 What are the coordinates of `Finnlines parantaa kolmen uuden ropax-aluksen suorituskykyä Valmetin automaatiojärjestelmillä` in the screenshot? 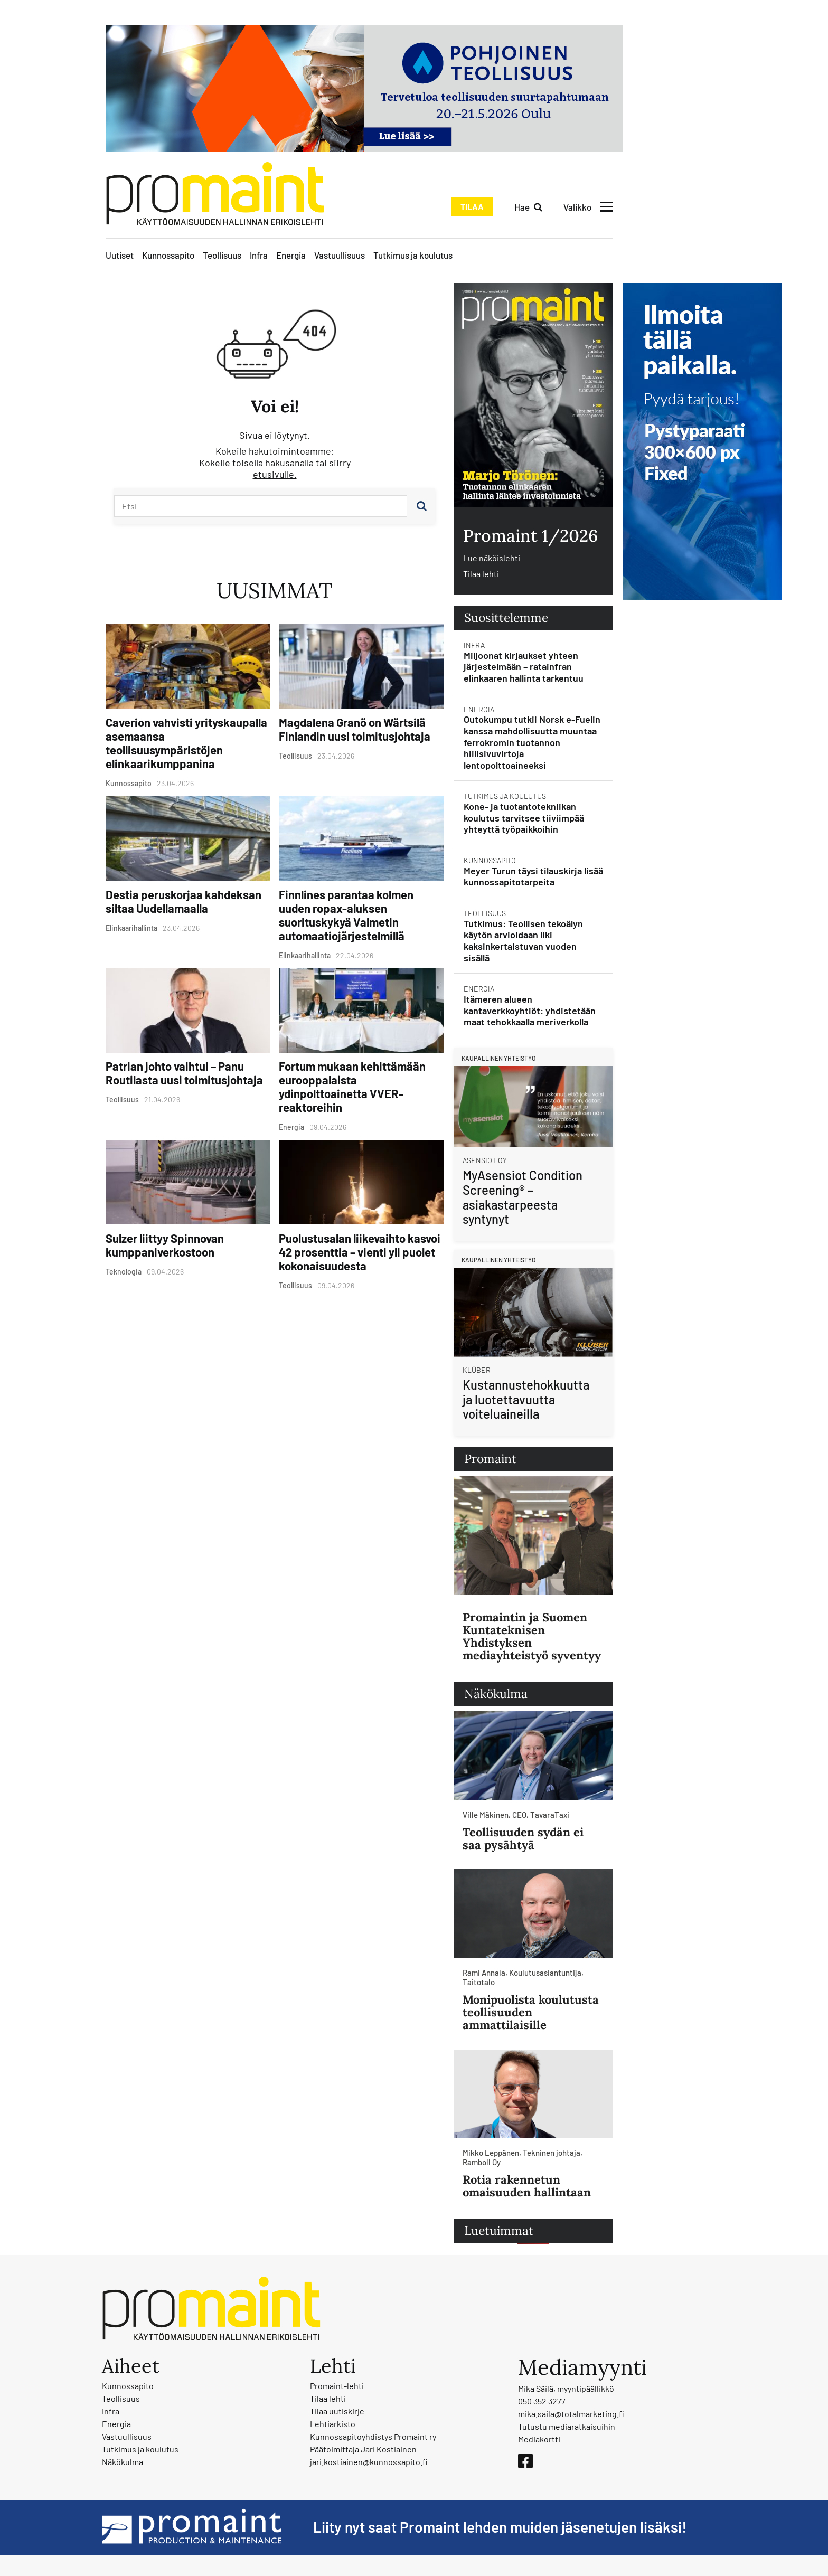 It's located at (346, 915).